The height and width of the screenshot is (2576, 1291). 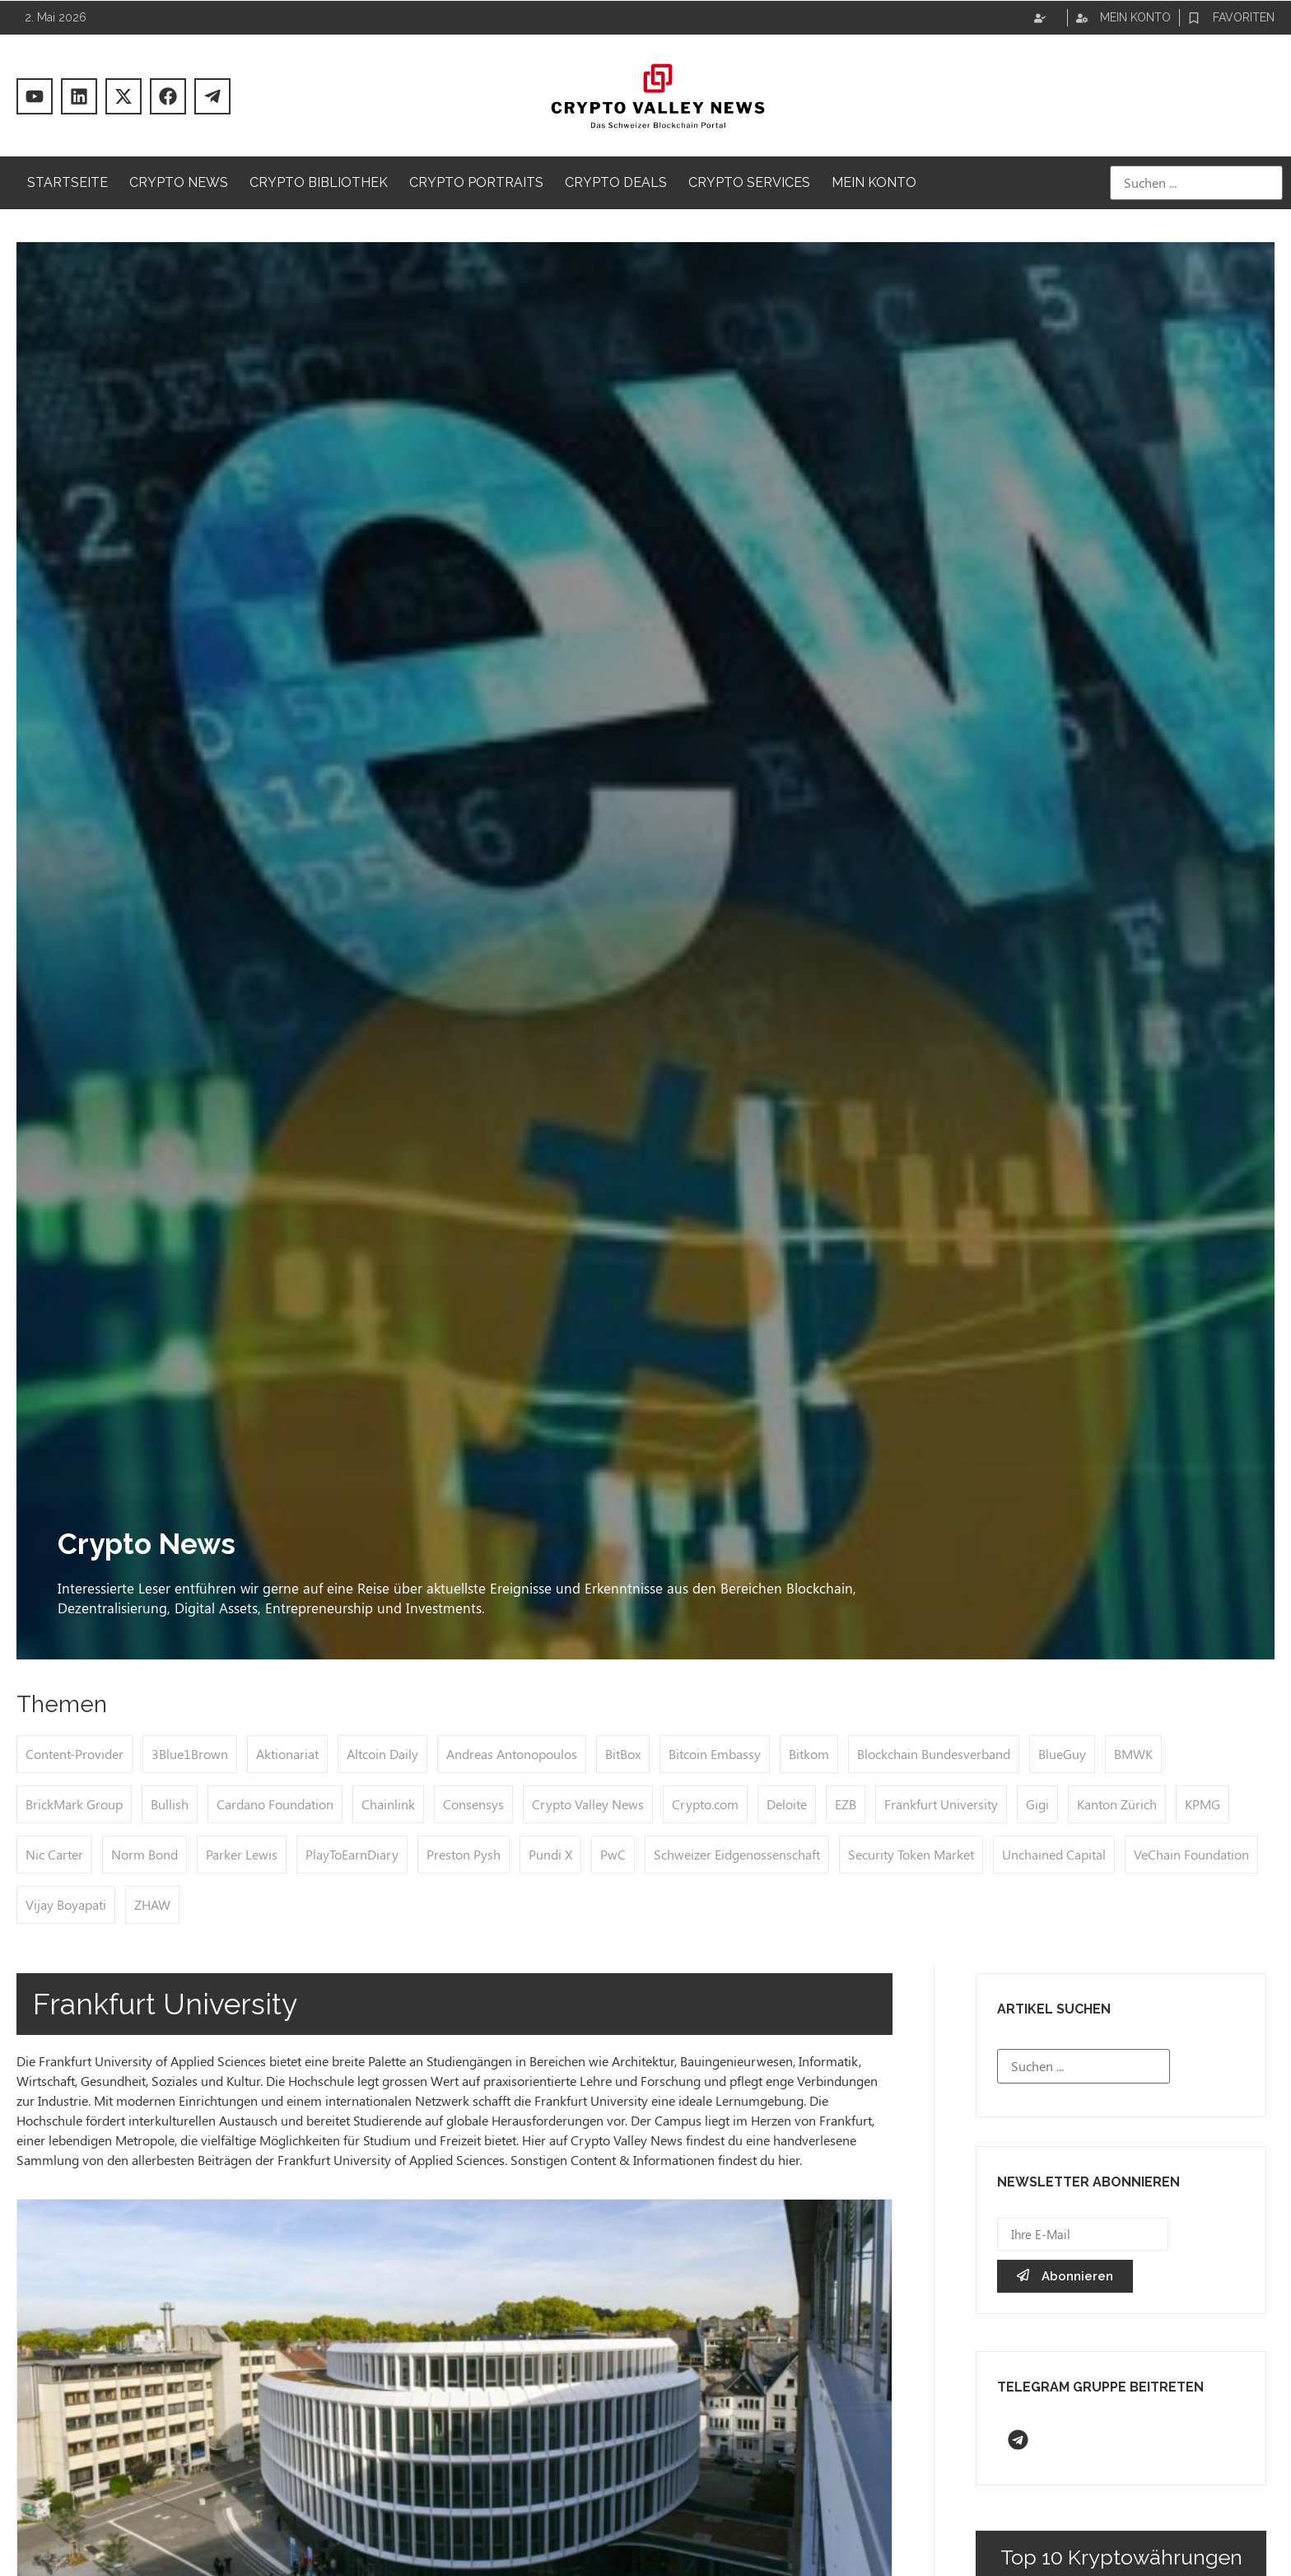 I want to click on Crypto Deals, so click(x=616, y=182).